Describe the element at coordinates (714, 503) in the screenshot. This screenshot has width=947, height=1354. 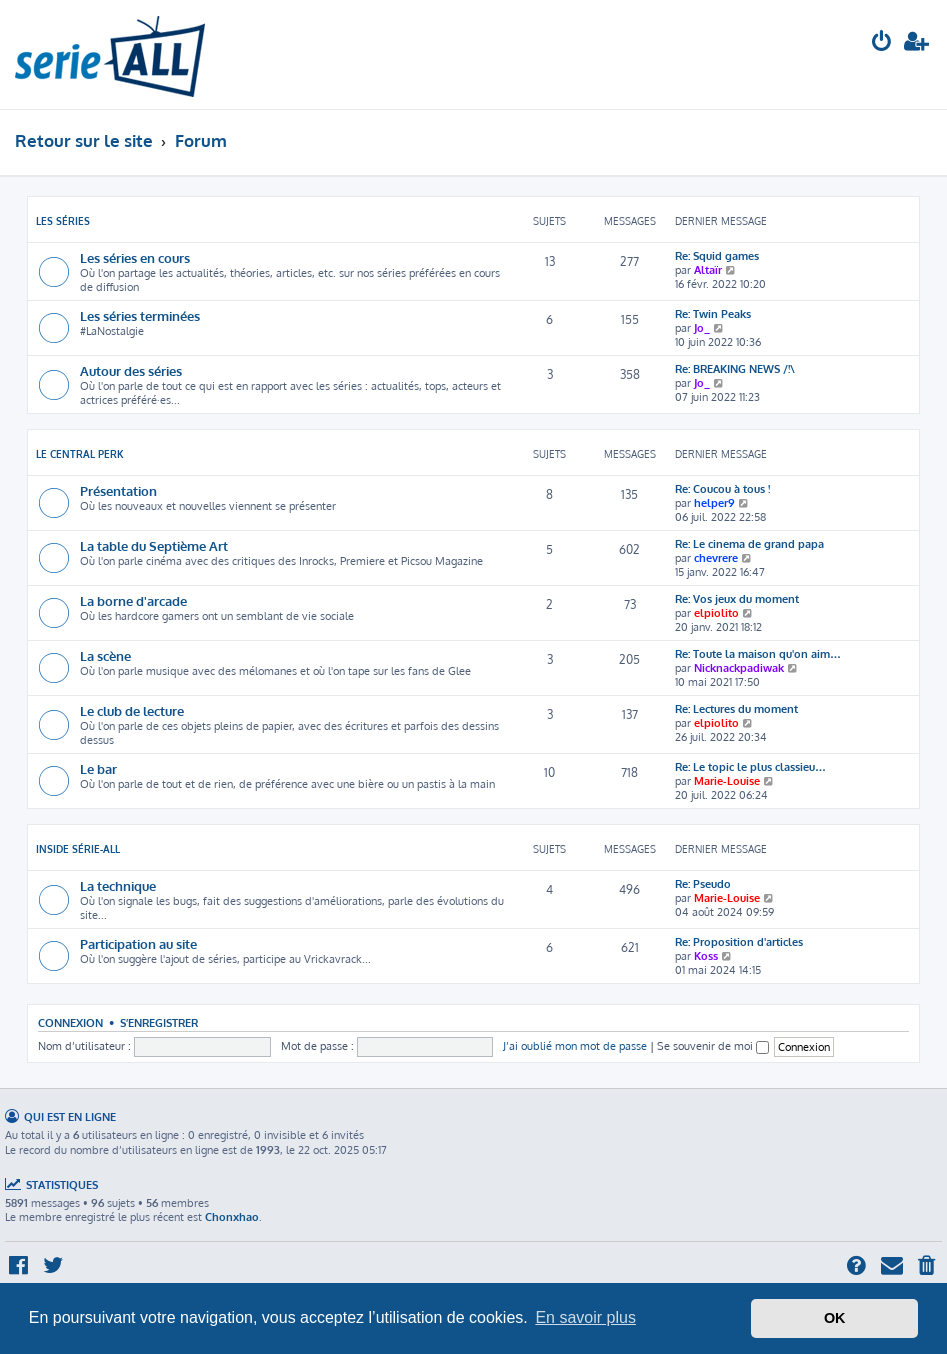
I see `helper9` at that location.